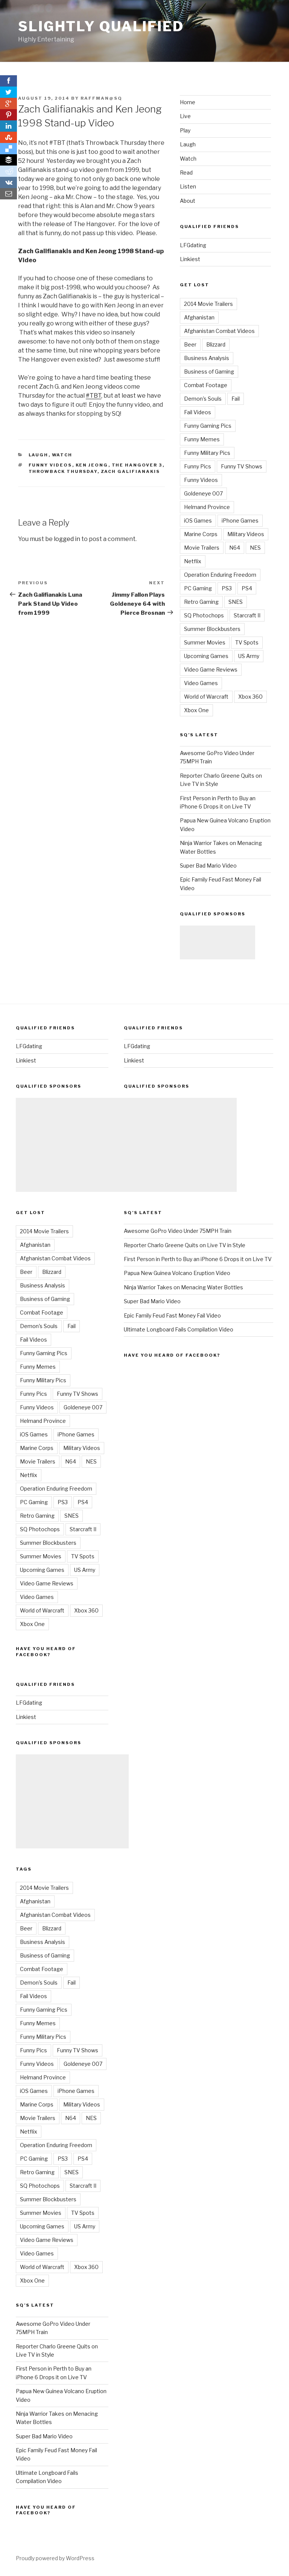 The width and height of the screenshot is (289, 2576). Describe the element at coordinates (185, 130) in the screenshot. I see `Play` at that location.